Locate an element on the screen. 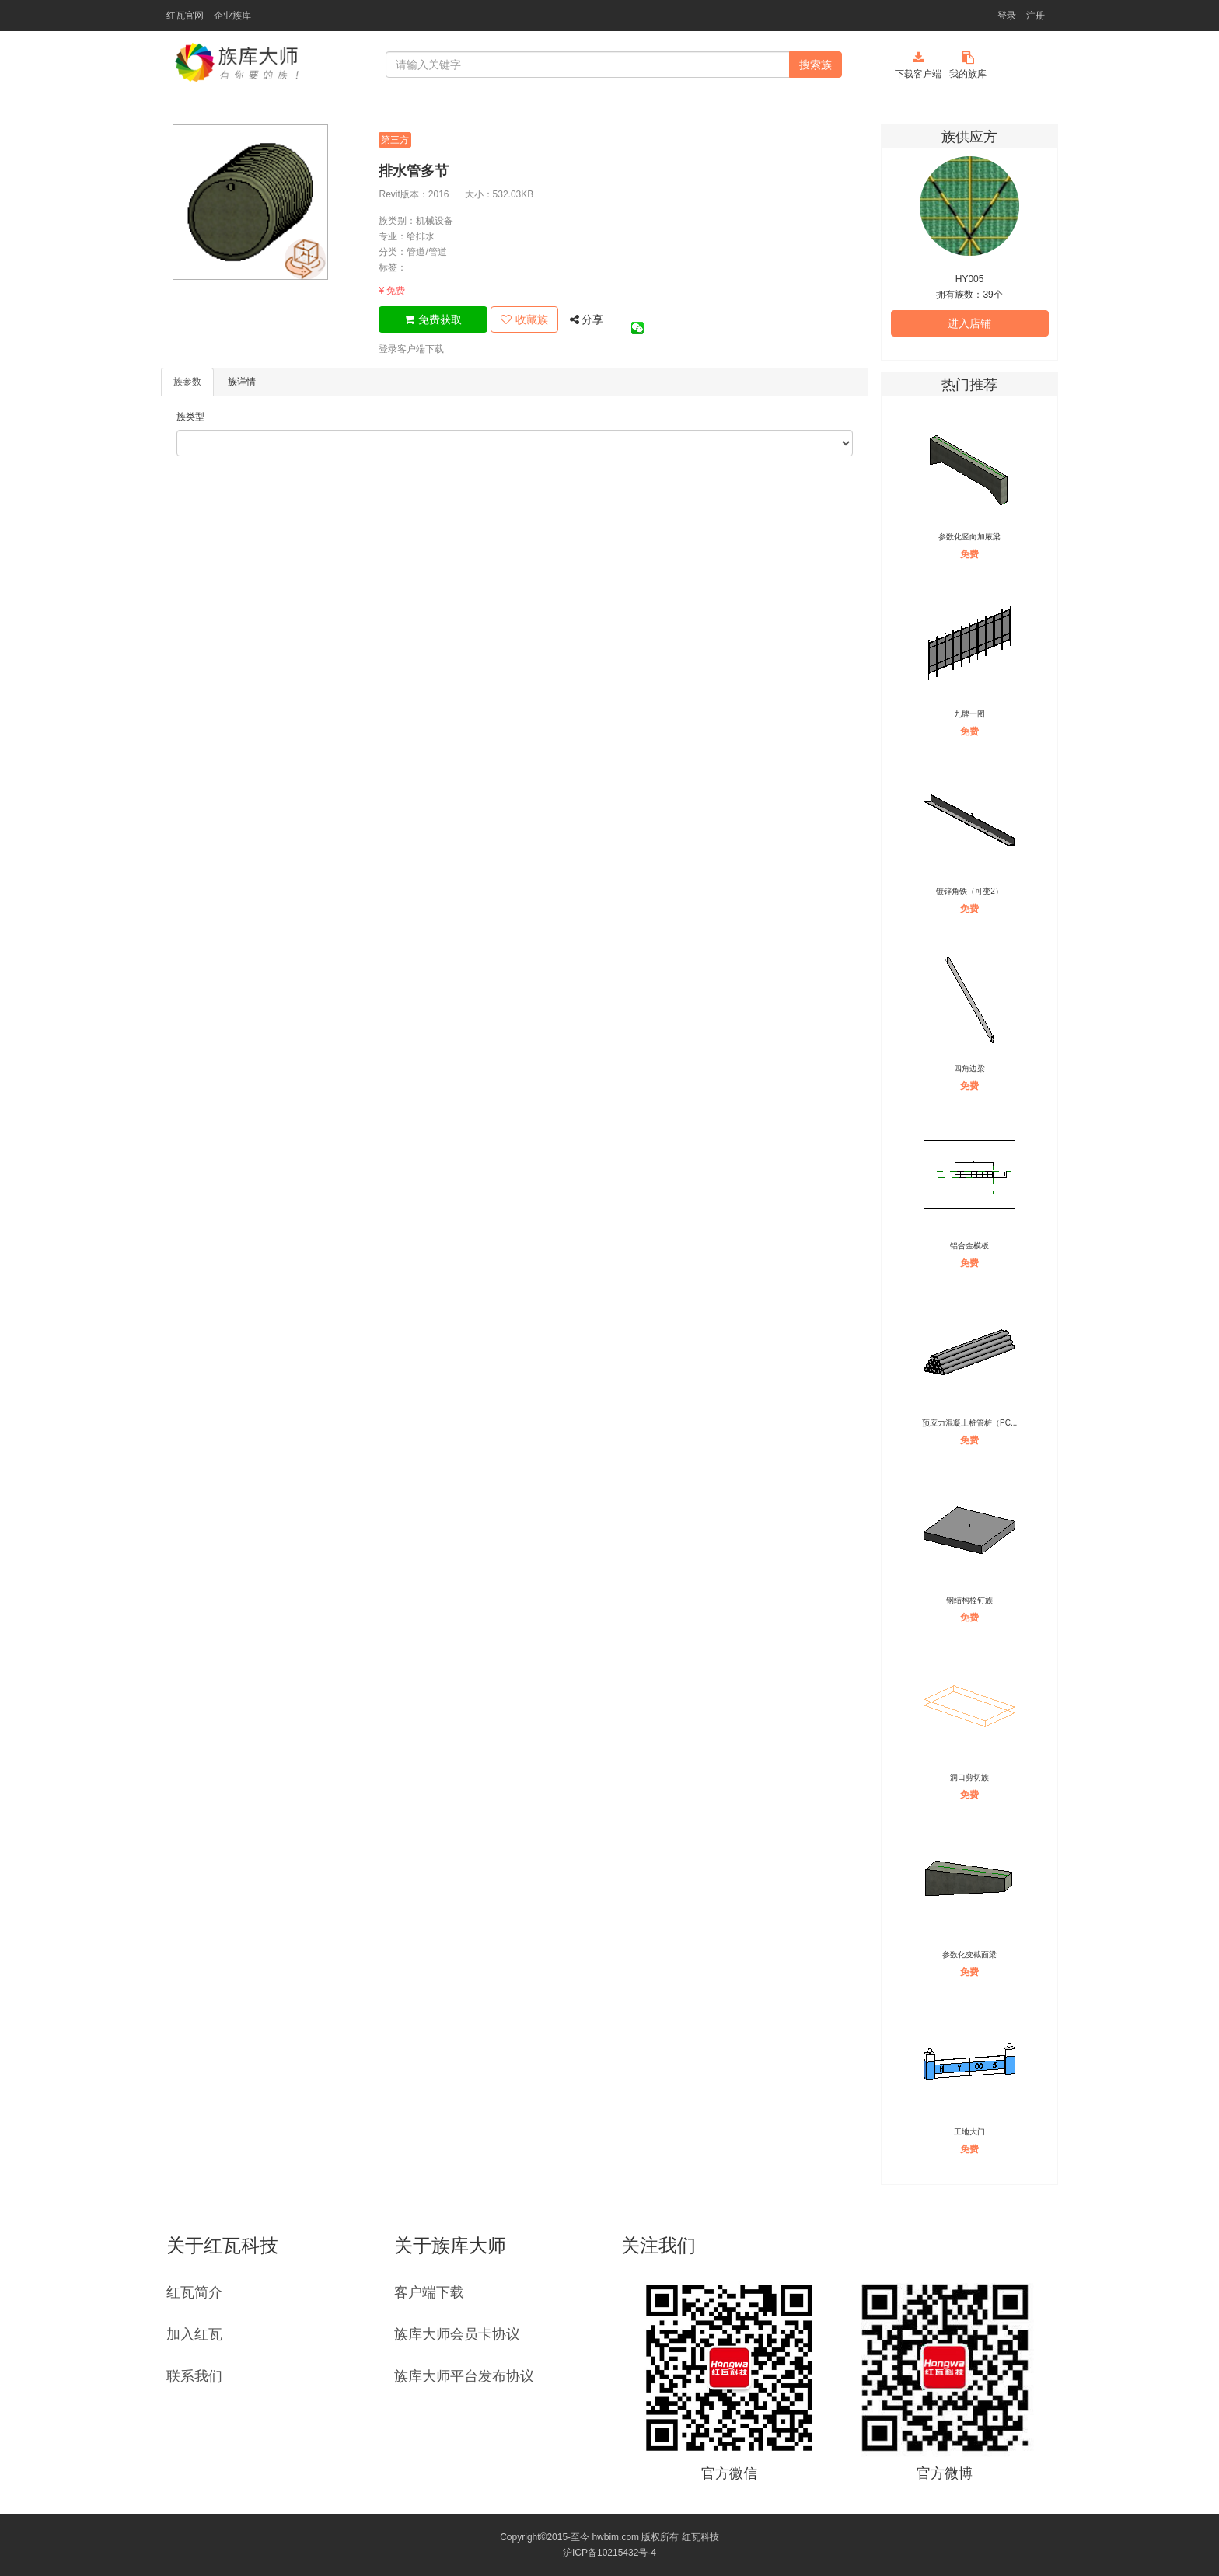 This screenshot has height=2576, width=1219. 客户端下载 is located at coordinates (429, 2292).